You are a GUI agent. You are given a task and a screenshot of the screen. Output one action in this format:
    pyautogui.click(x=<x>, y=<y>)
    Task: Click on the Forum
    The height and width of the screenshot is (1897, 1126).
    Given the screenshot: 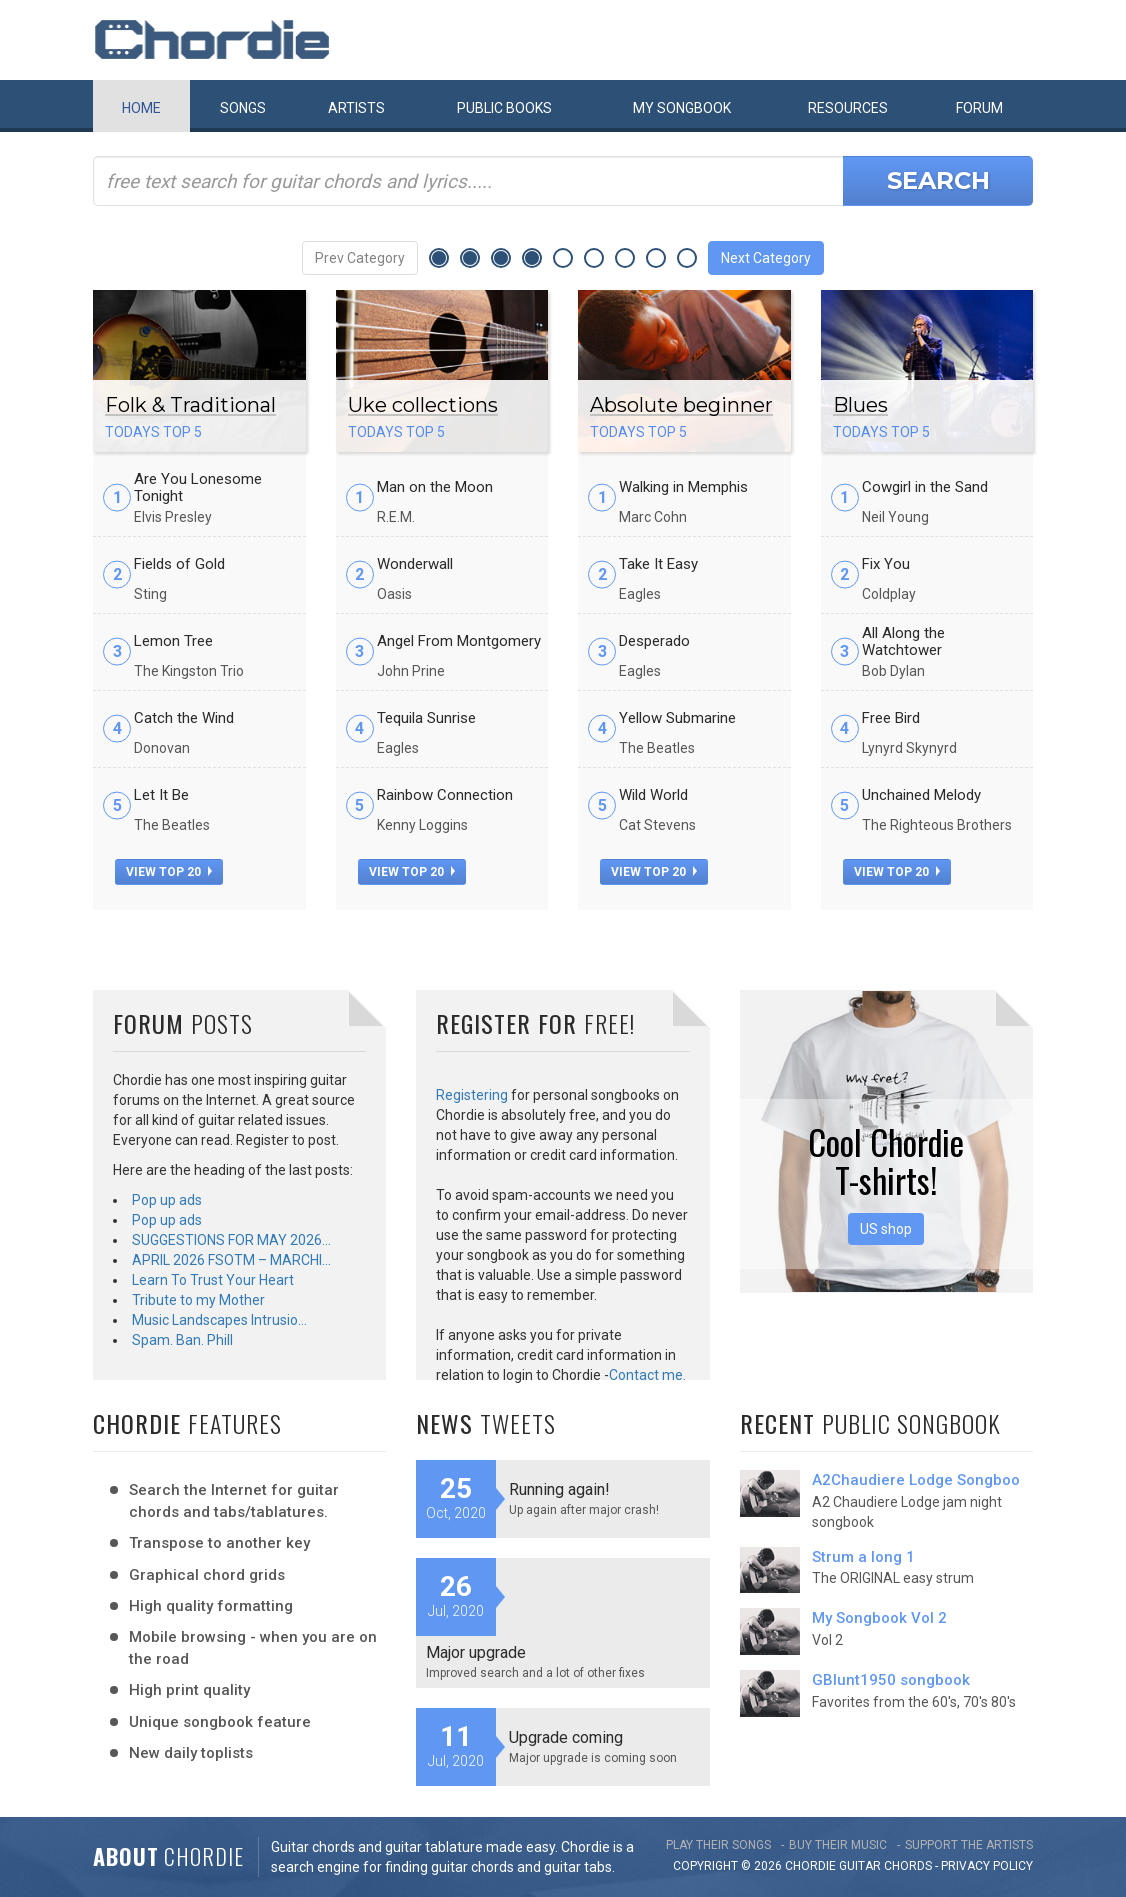 What is the action you would take?
    pyautogui.click(x=979, y=108)
    